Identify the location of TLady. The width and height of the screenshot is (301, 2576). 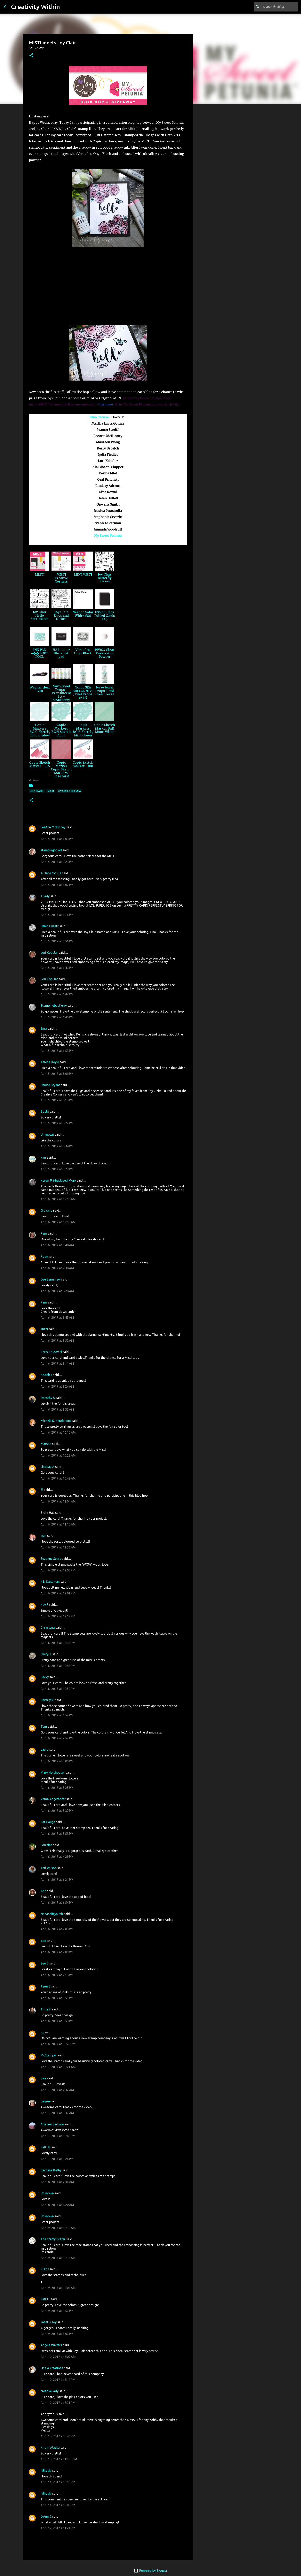
(45, 896).